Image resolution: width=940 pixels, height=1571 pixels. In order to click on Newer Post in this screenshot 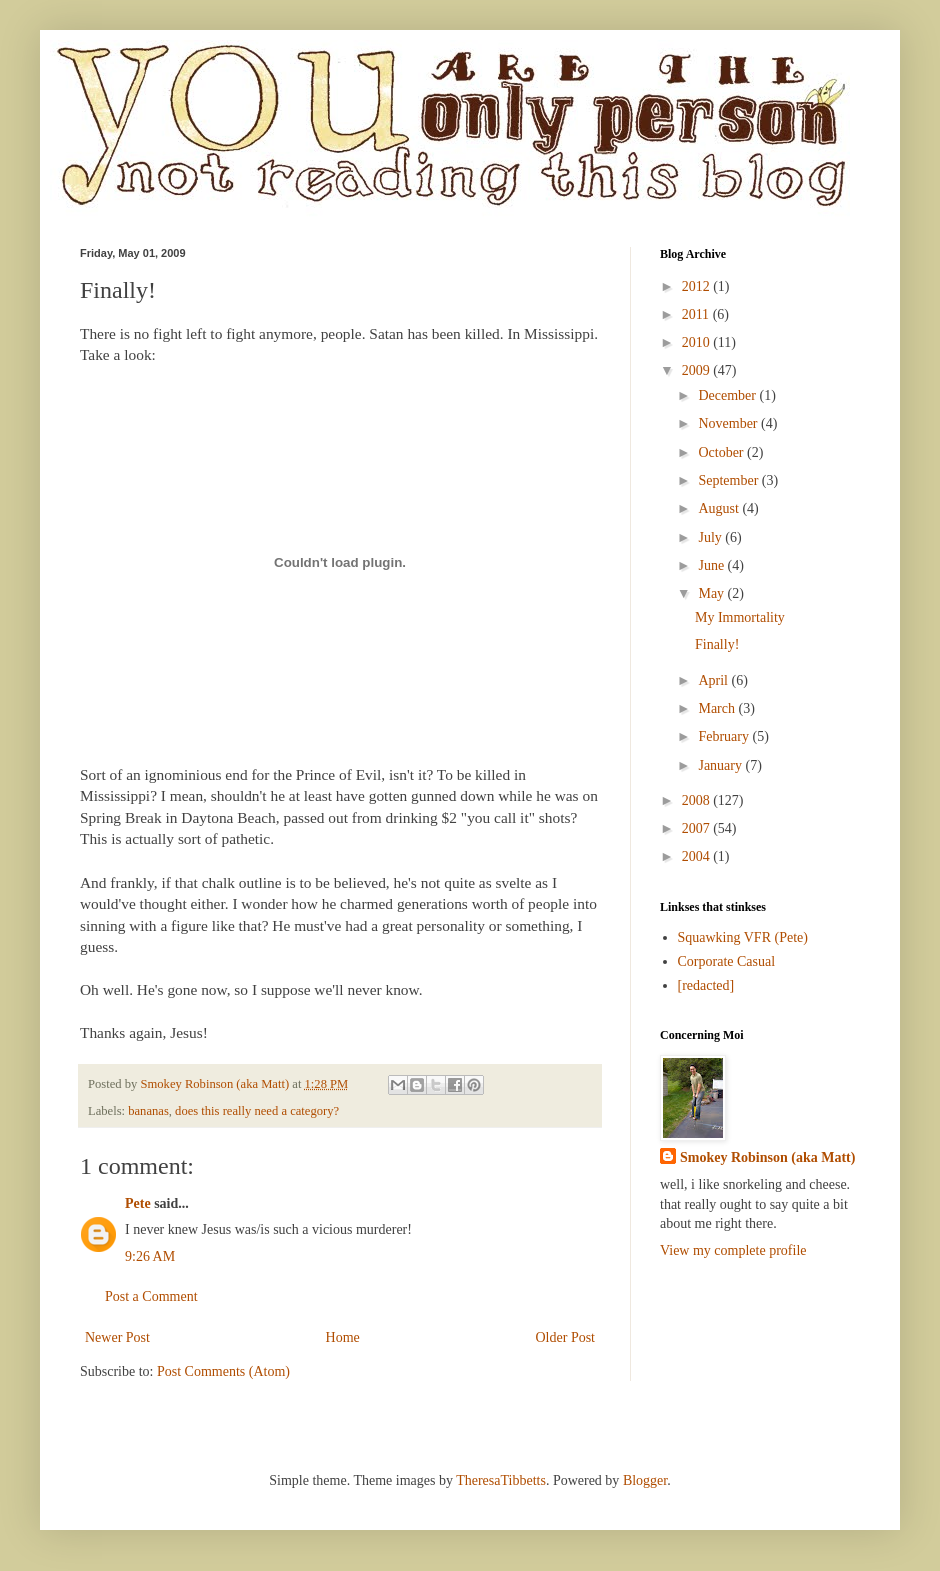, I will do `click(117, 1337)`.